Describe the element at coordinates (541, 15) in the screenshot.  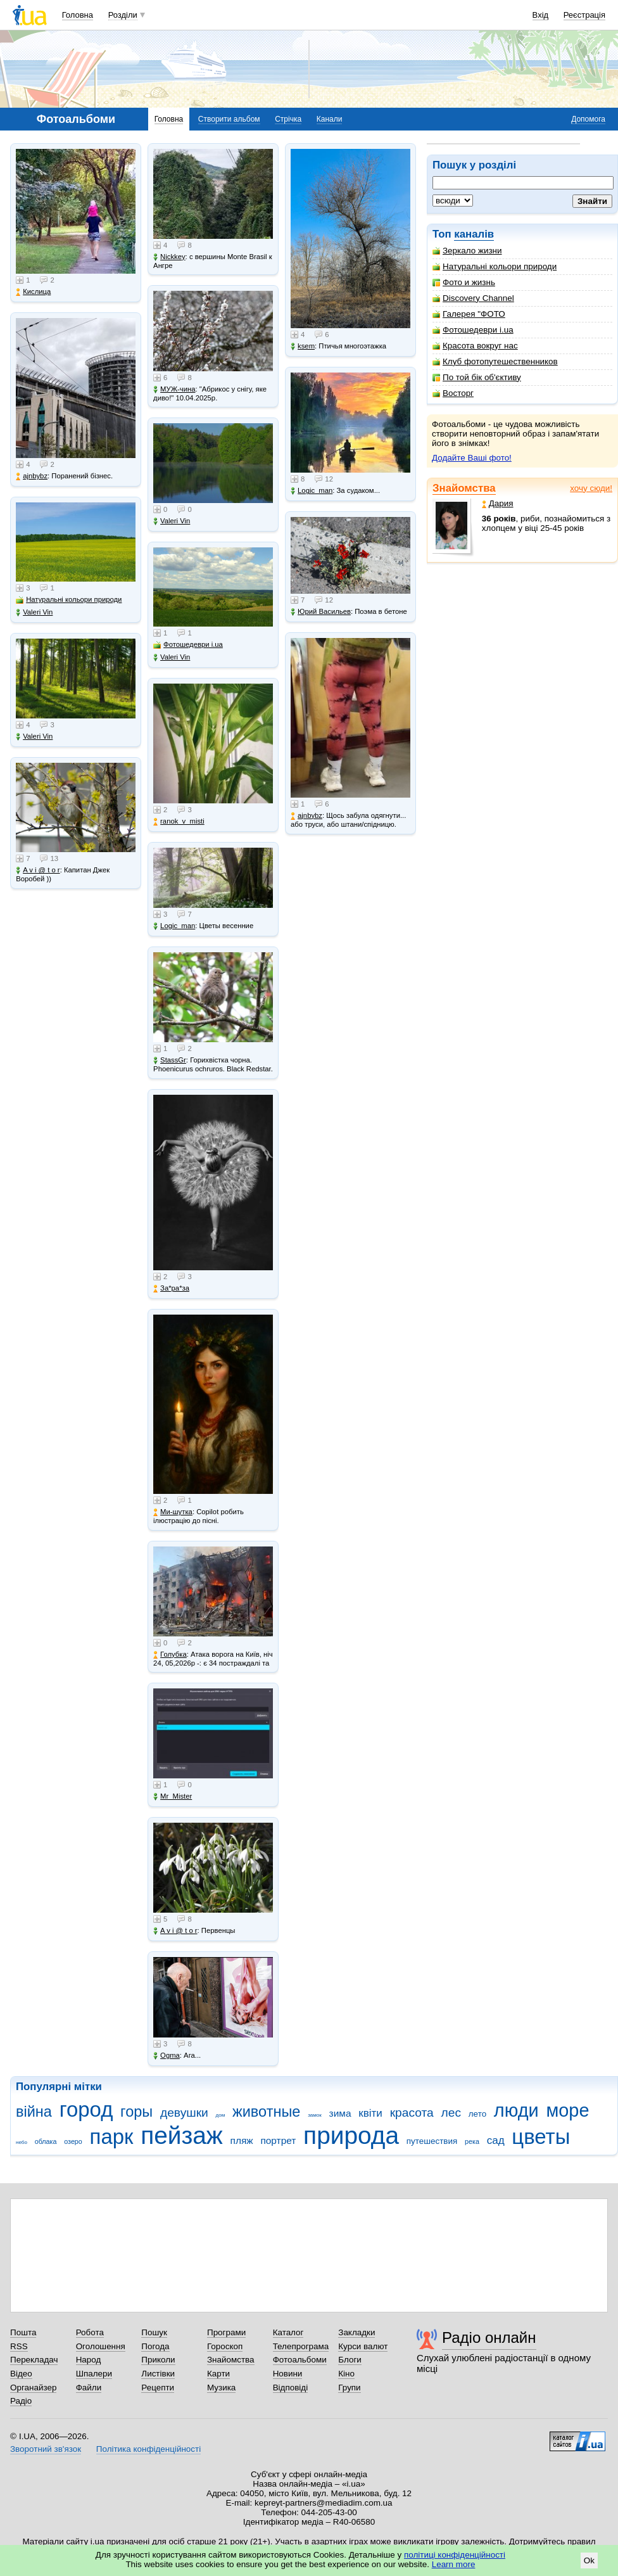
I see `Вхід` at that location.